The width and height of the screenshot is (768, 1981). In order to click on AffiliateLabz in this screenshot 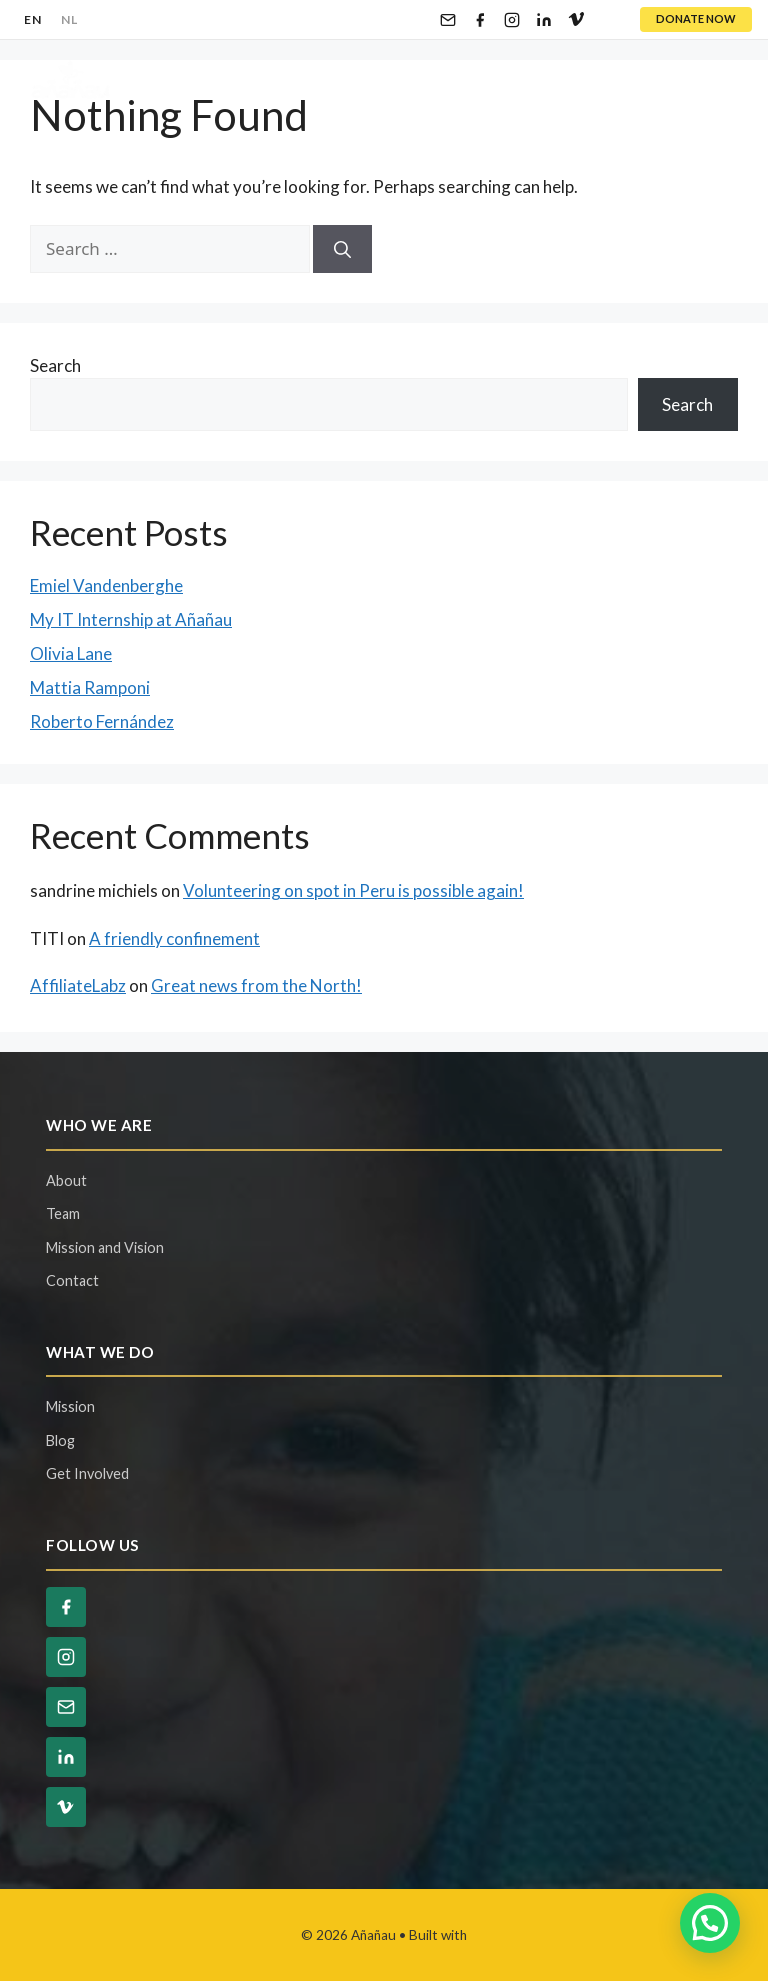, I will do `click(78, 985)`.